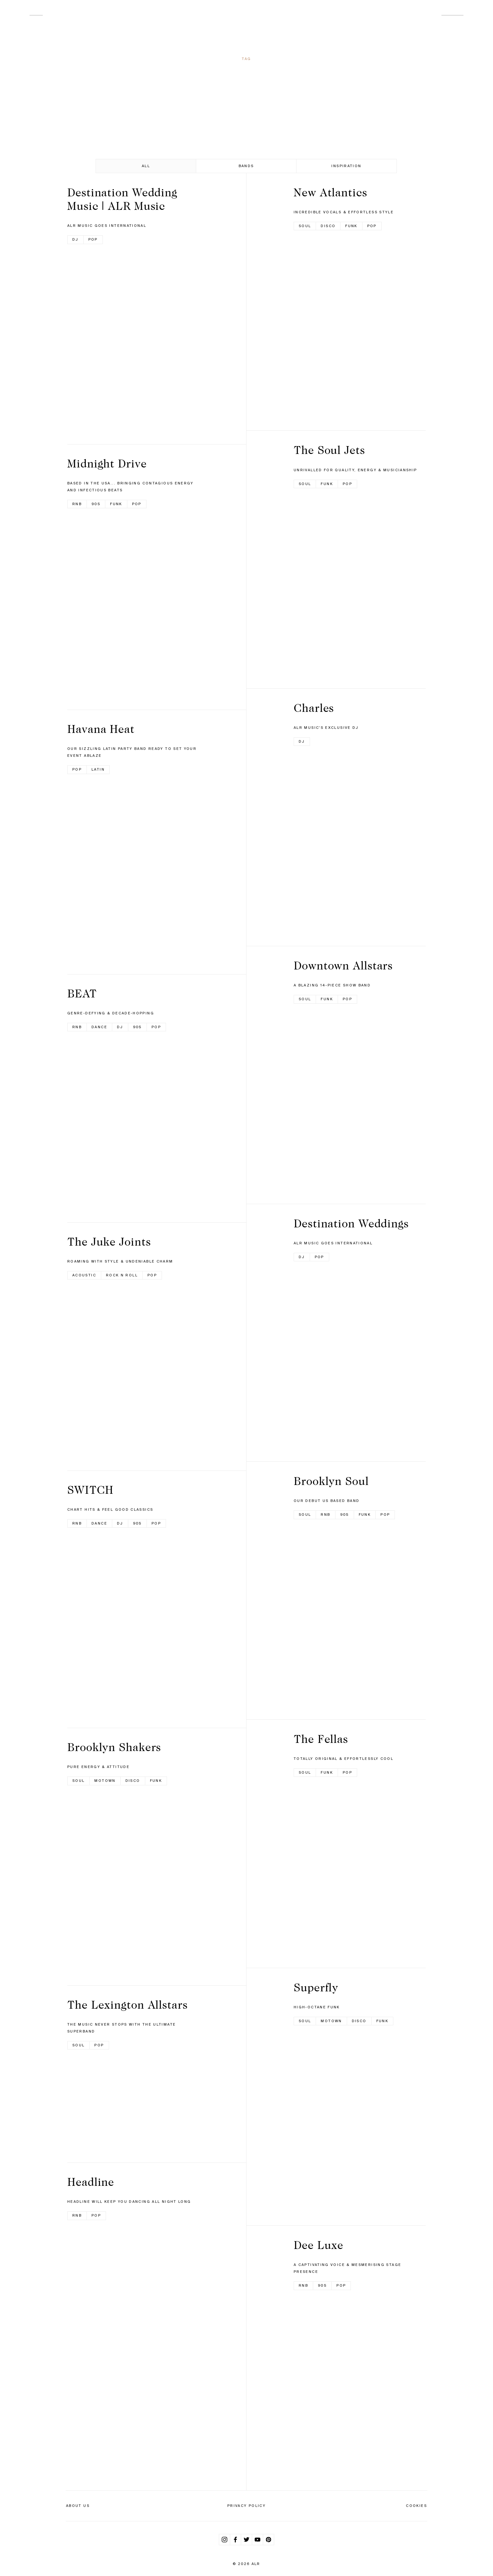  I want to click on Destination Weddings, so click(351, 1223).